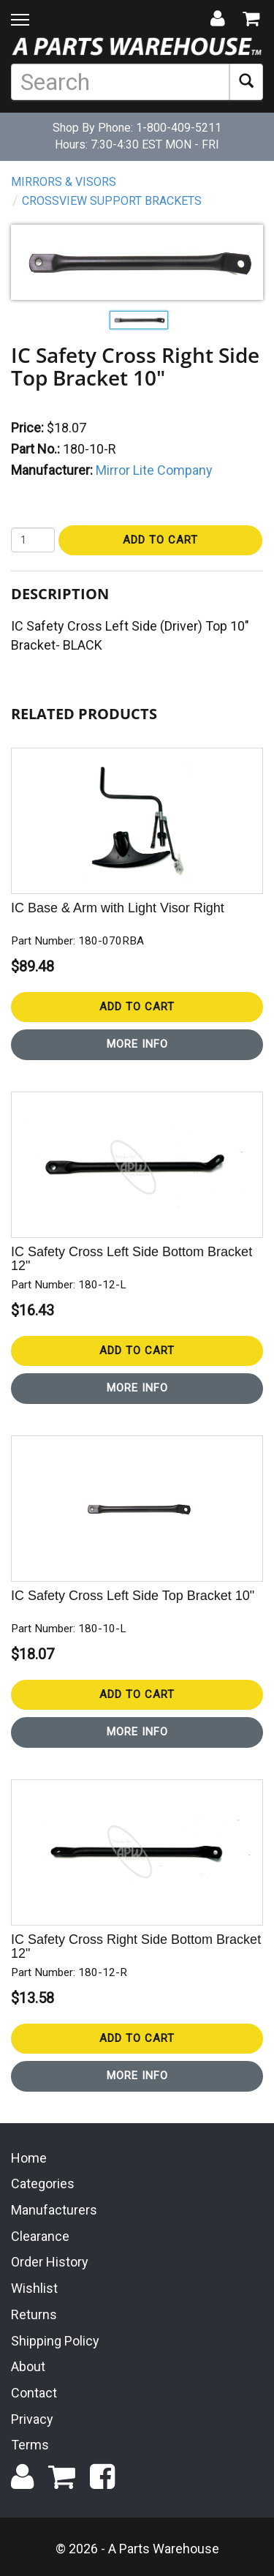 The height and width of the screenshot is (2576, 274). Describe the element at coordinates (34, 2288) in the screenshot. I see `Wishlist` at that location.